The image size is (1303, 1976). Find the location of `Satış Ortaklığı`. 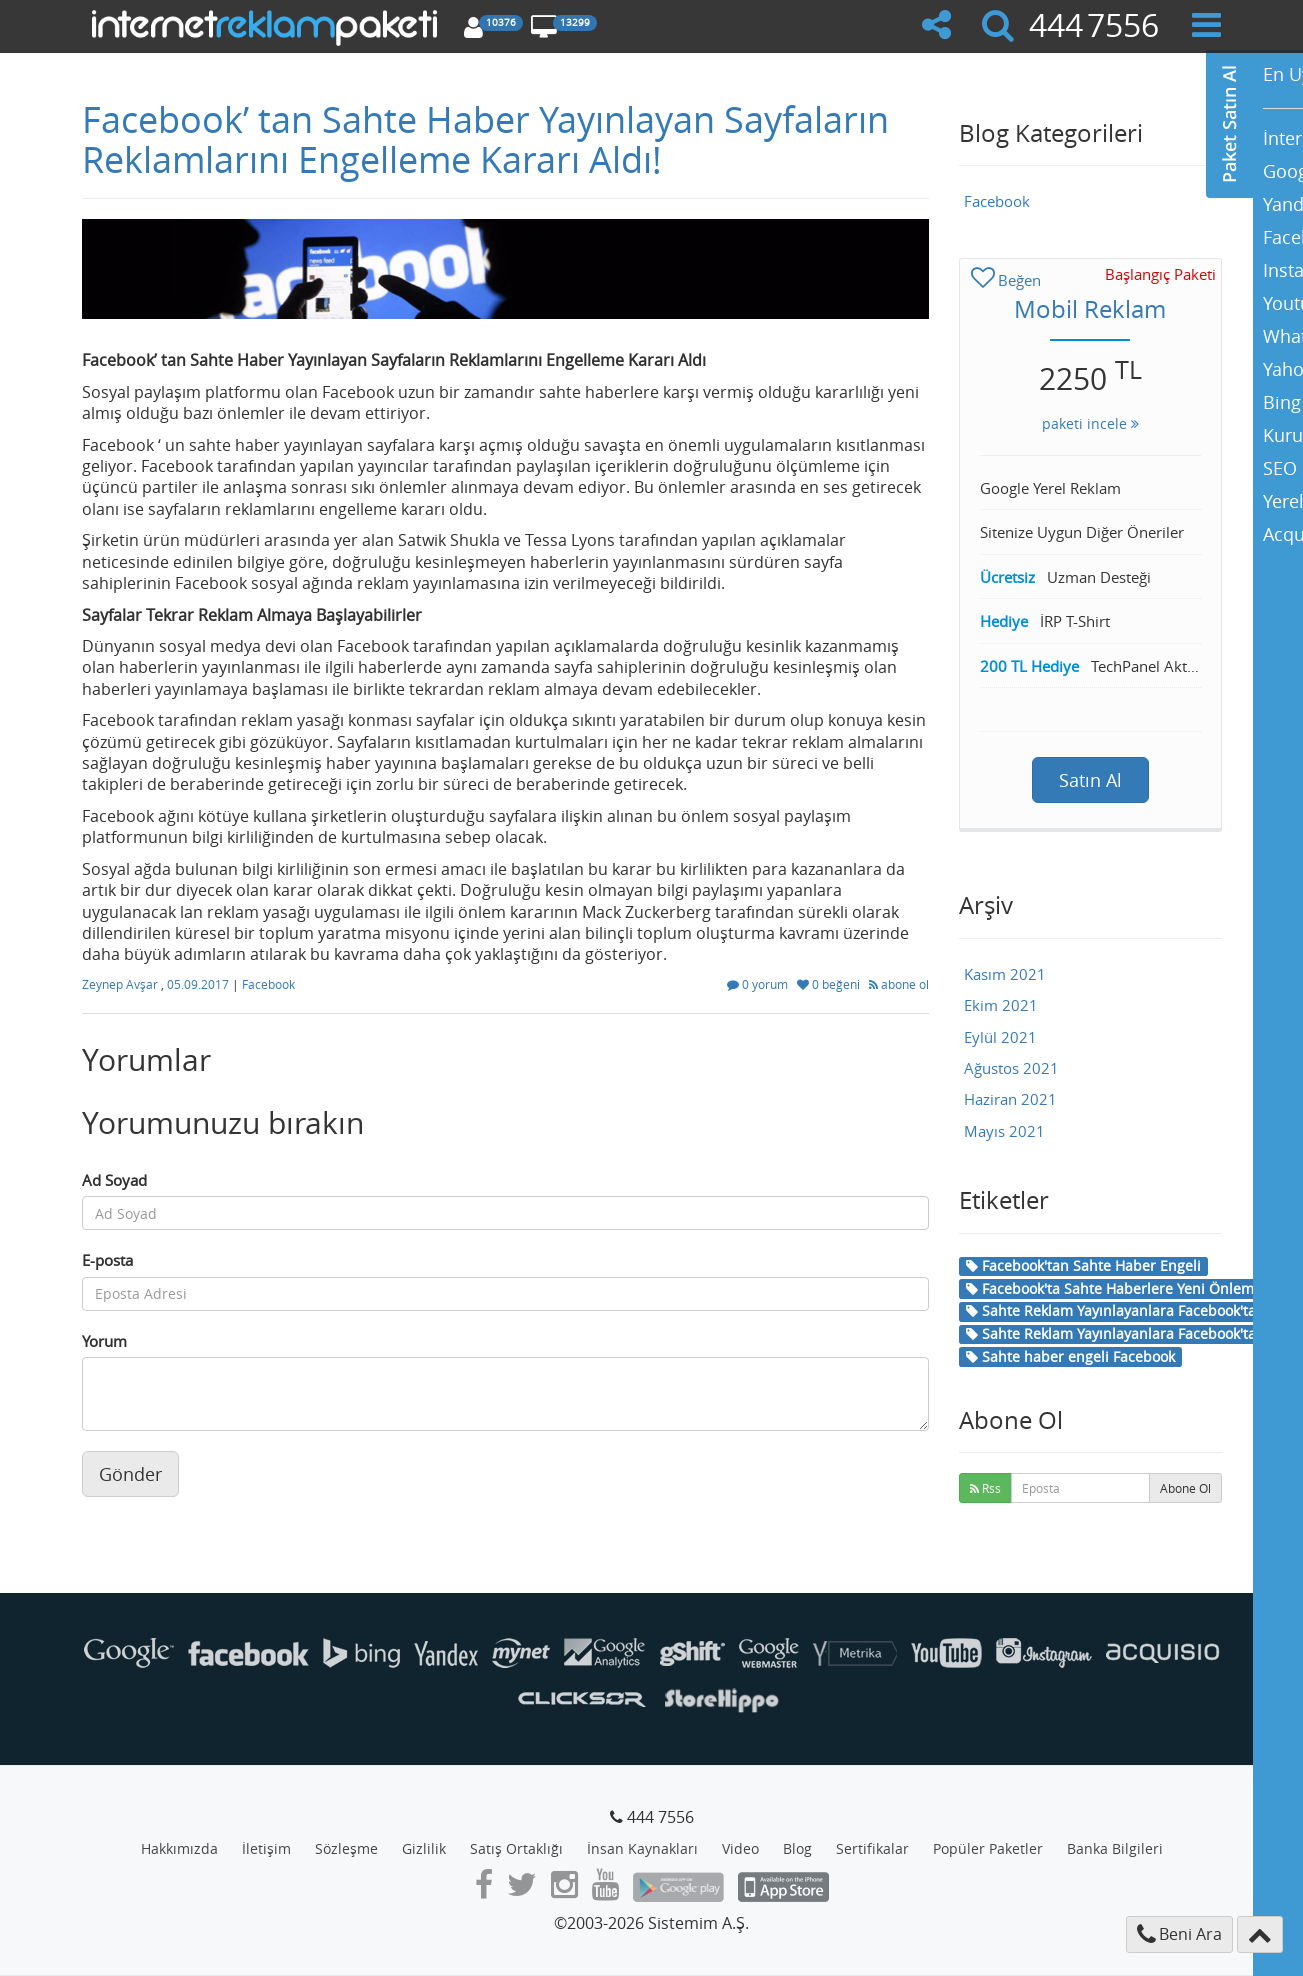

Satış Ortaklığı is located at coordinates (516, 1848).